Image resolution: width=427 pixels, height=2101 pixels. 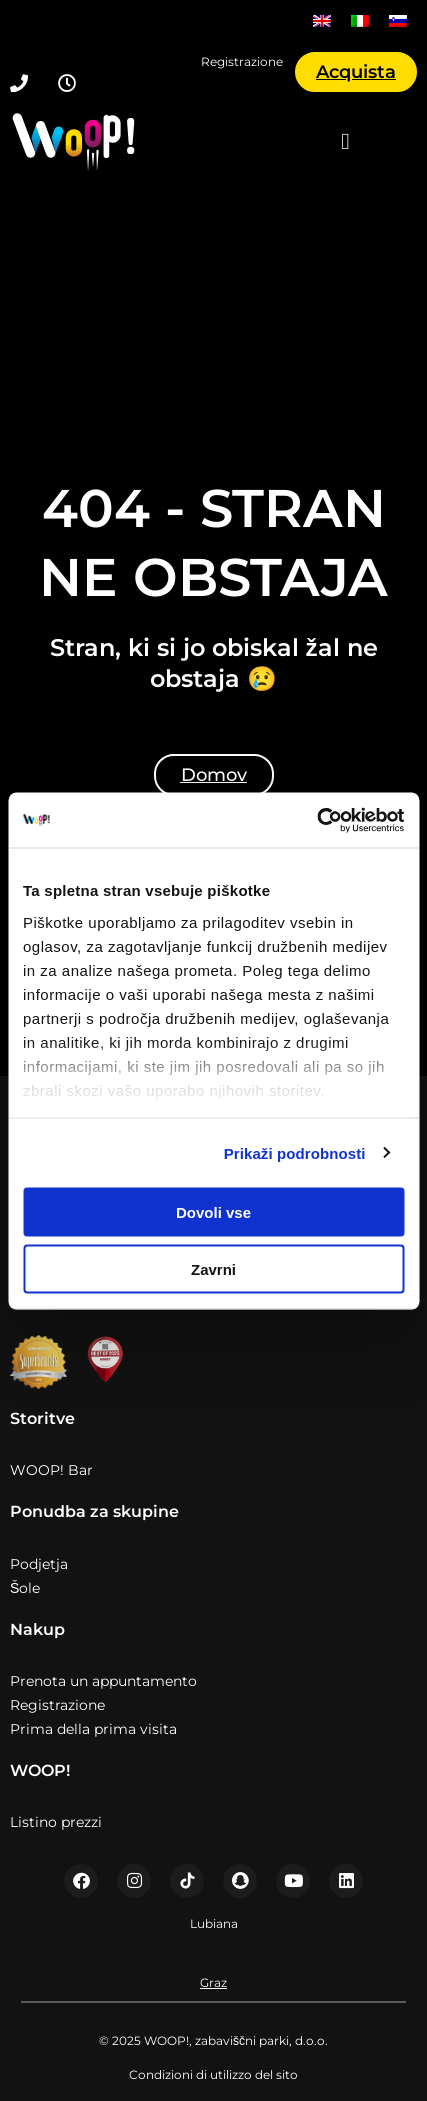 What do you see at coordinates (39, 1564) in the screenshot?
I see `Podjetja` at bounding box center [39, 1564].